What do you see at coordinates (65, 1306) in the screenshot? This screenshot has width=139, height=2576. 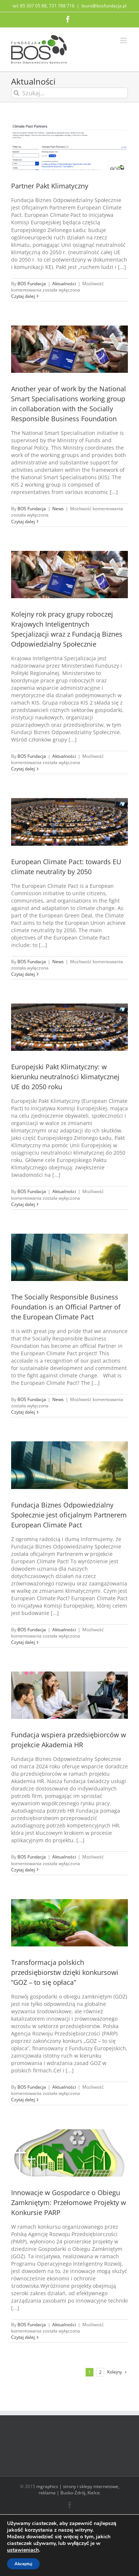 I see `The Socially Responsible Business Foundation is an Official Partner of the European Climate Pact` at bounding box center [65, 1306].